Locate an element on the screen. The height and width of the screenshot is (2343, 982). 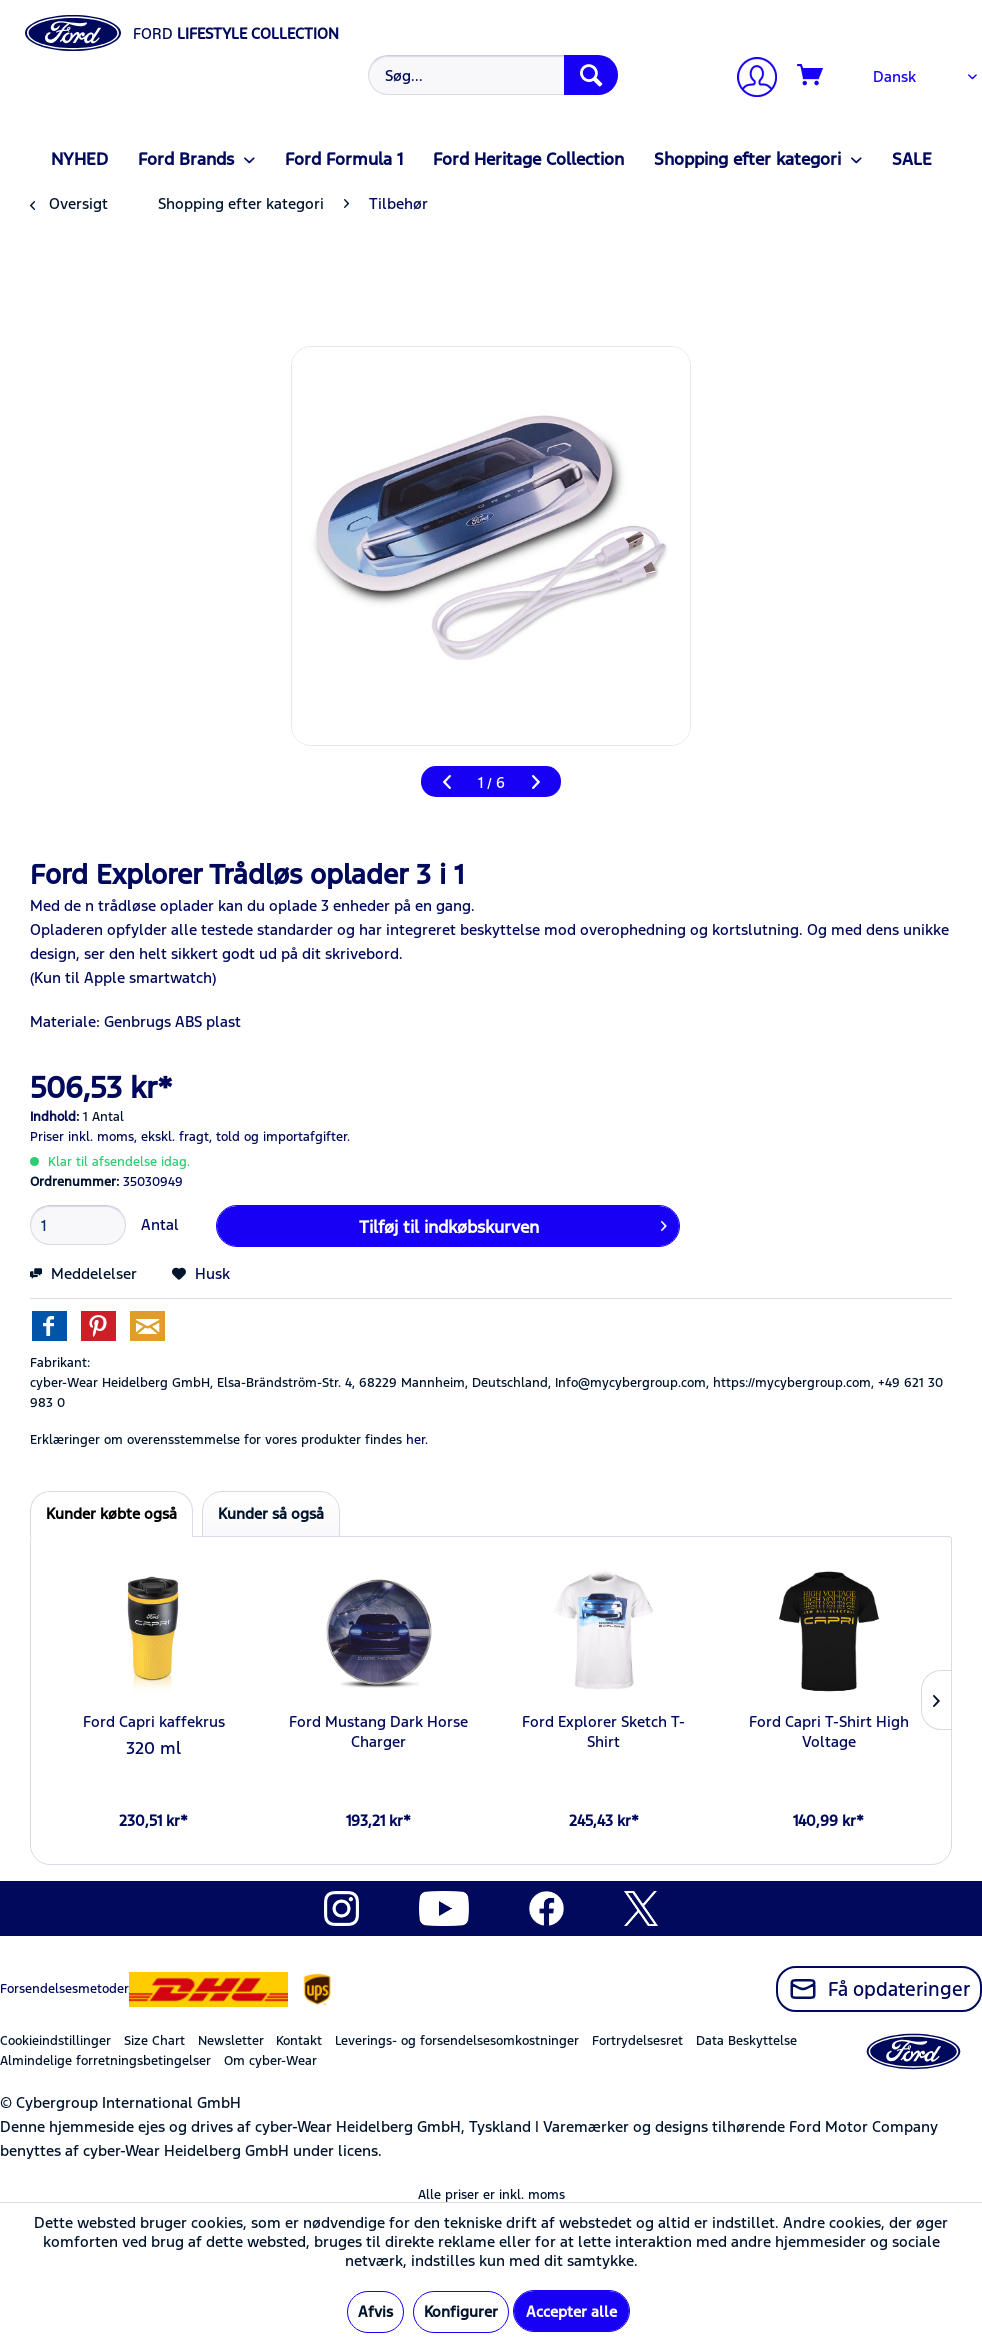
Leverings- og forsendelsesomkostninger is located at coordinates (457, 2041).